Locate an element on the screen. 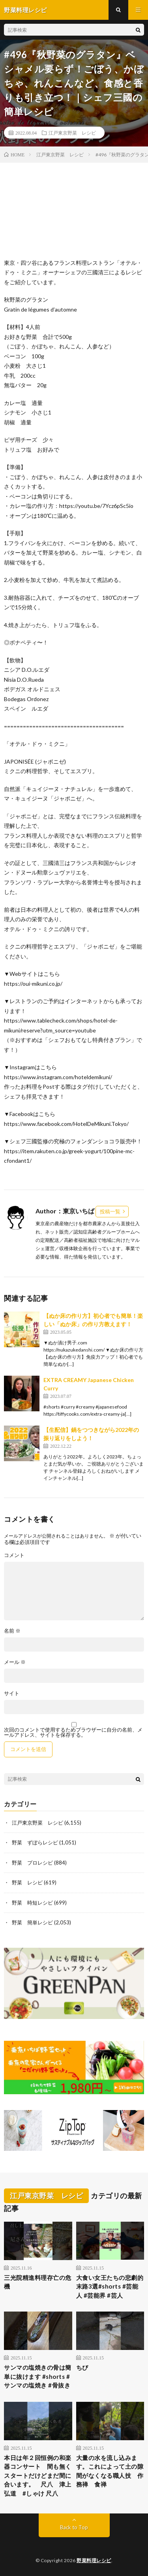  大量の水を流し込みます。これによって土の隙間がなくなる職人技 作務禅 食禅 is located at coordinates (110, 2471).